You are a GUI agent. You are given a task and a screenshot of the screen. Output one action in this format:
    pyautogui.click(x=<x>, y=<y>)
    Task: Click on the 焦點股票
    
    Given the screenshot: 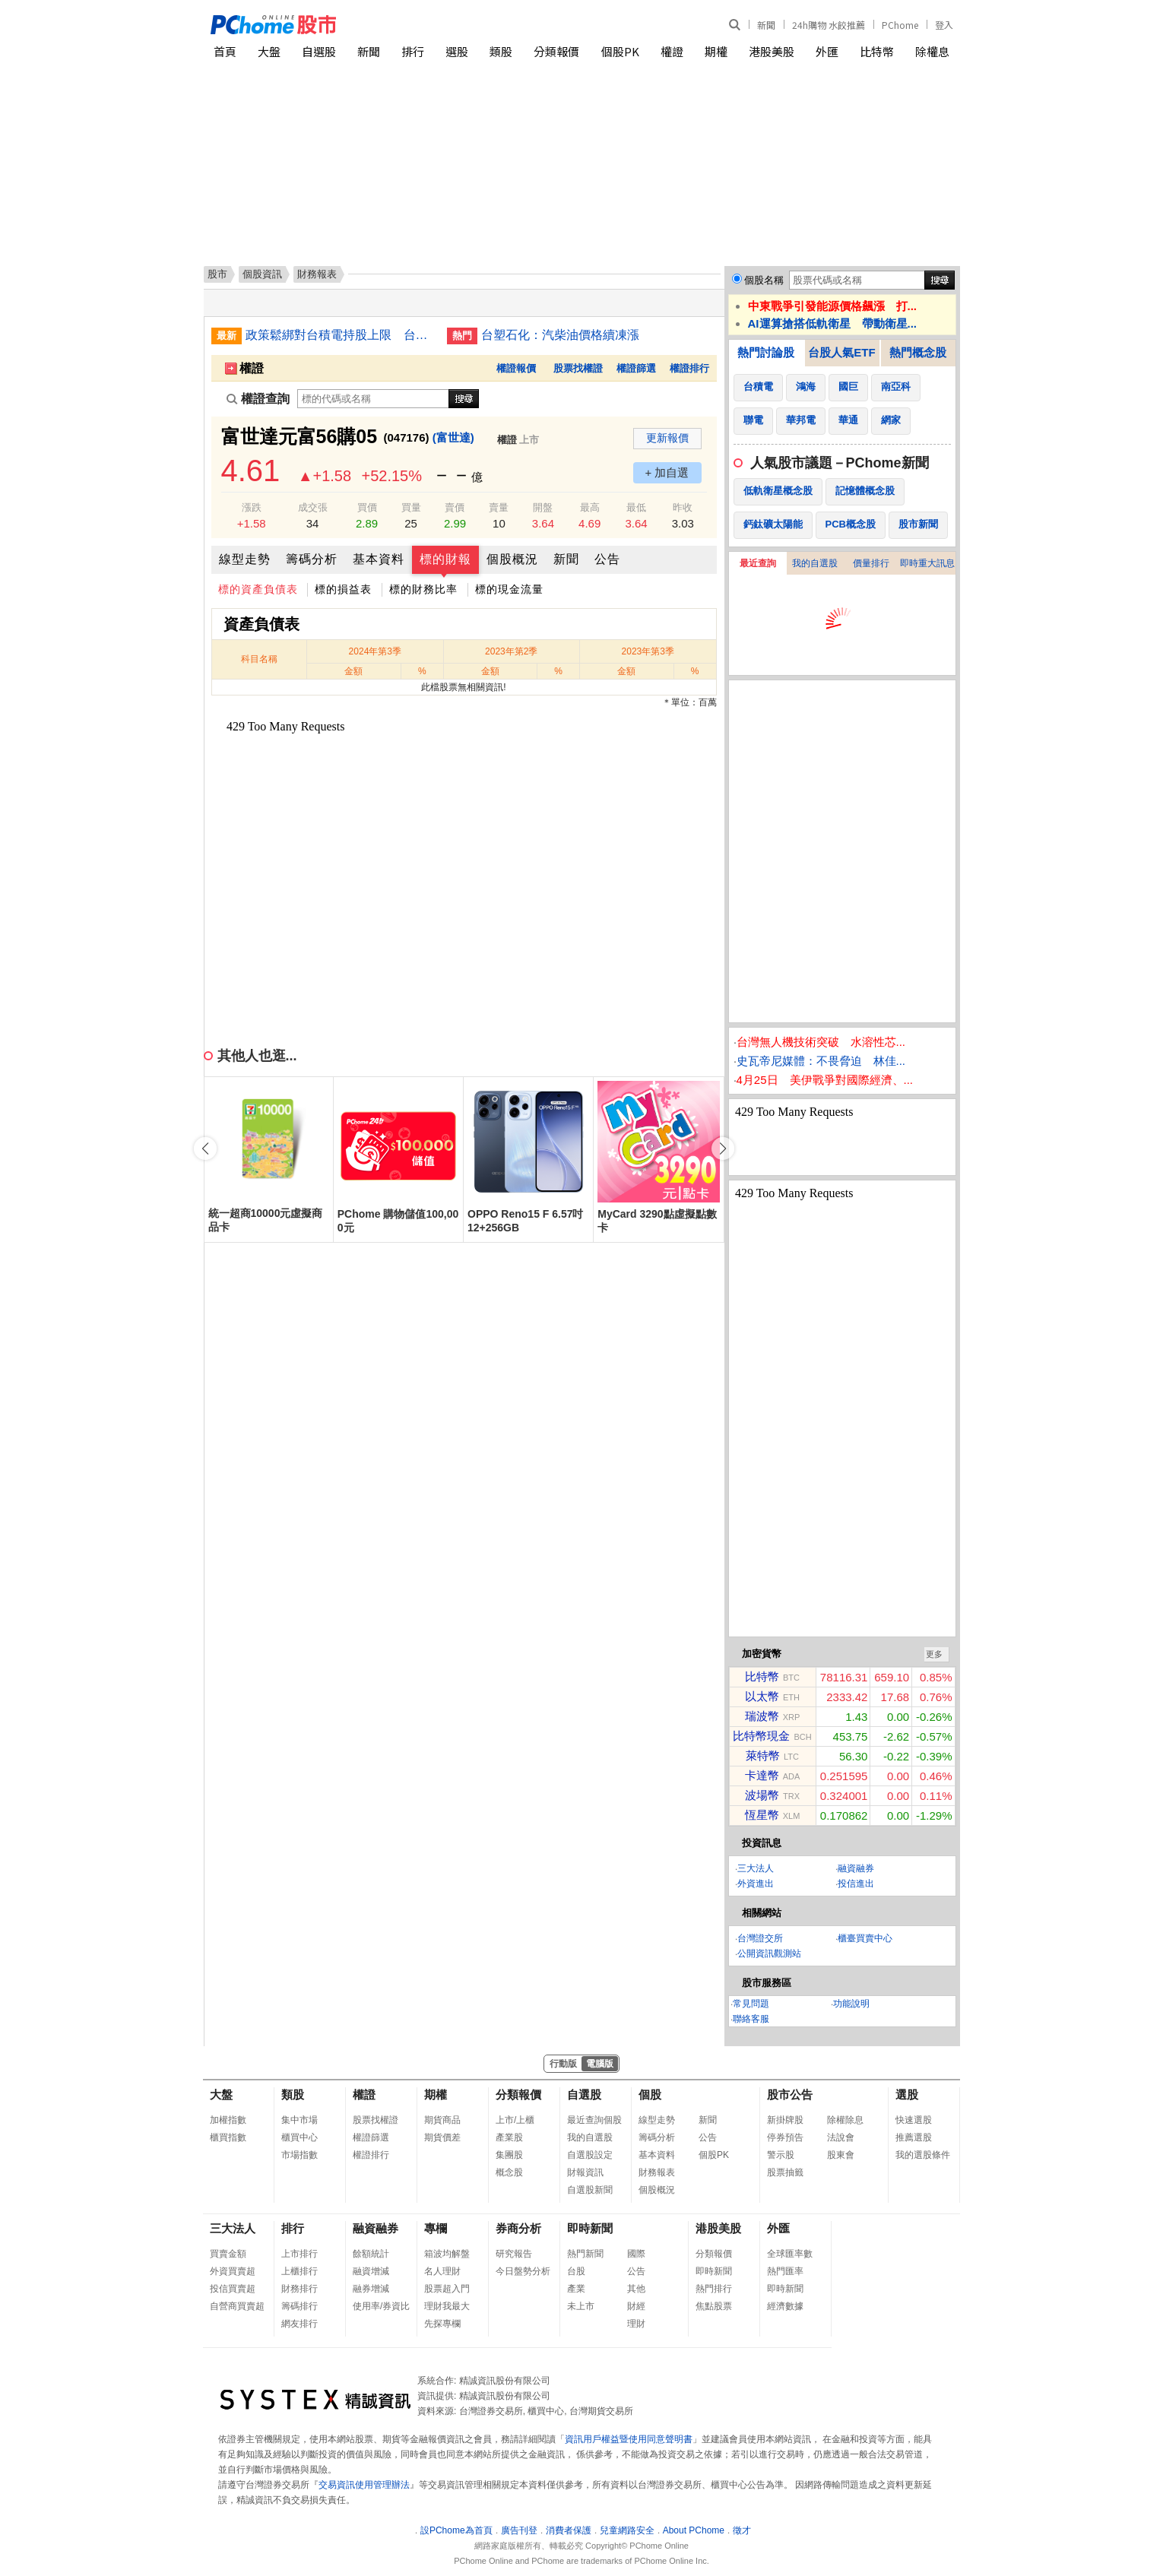 What is the action you would take?
    pyautogui.click(x=714, y=2306)
    